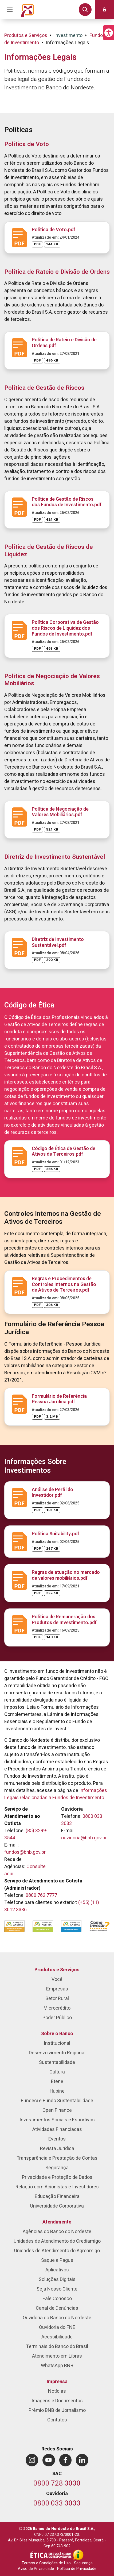 The width and height of the screenshot is (114, 2576). Describe the element at coordinates (57, 2008) in the screenshot. I see `Microcrédito [menuitem]` at that location.